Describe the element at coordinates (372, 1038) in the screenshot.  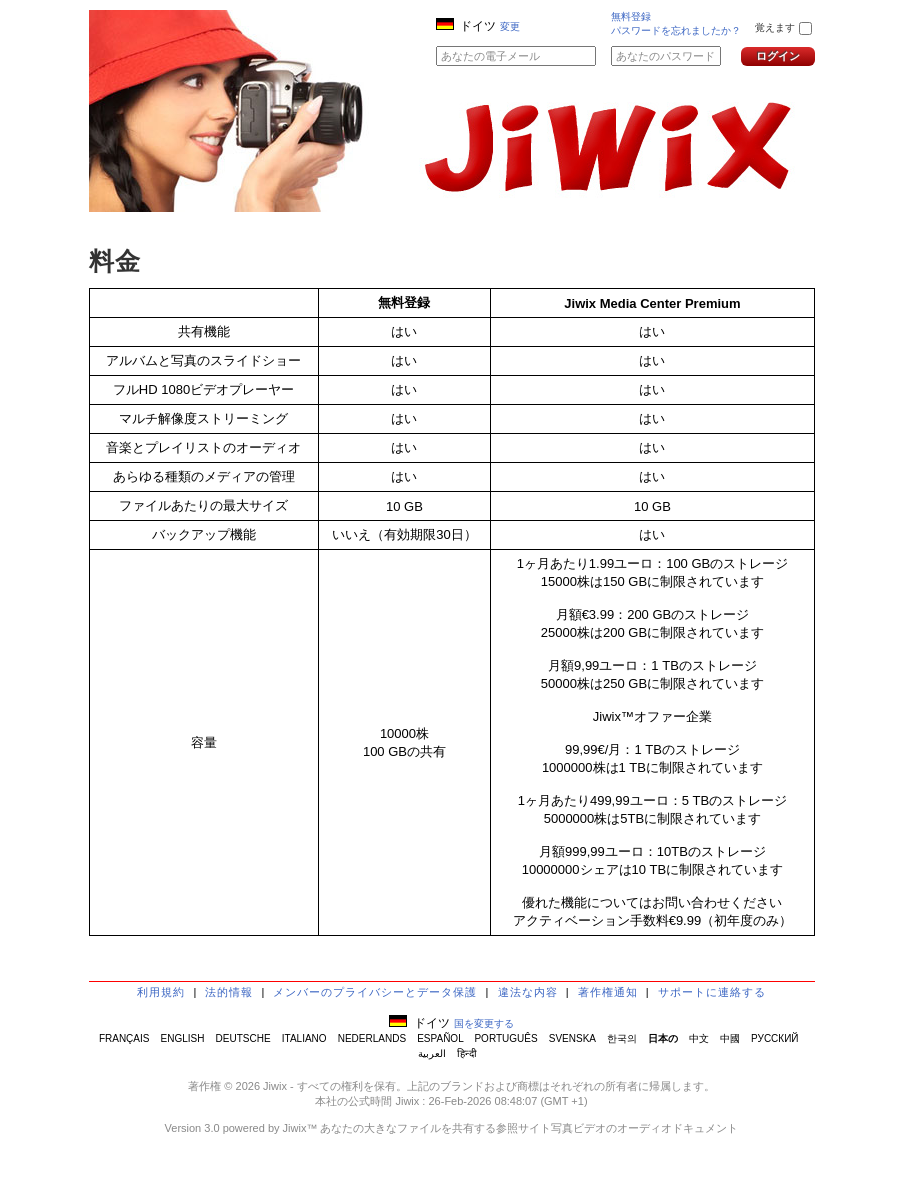
I see `NEDERLANDS` at that location.